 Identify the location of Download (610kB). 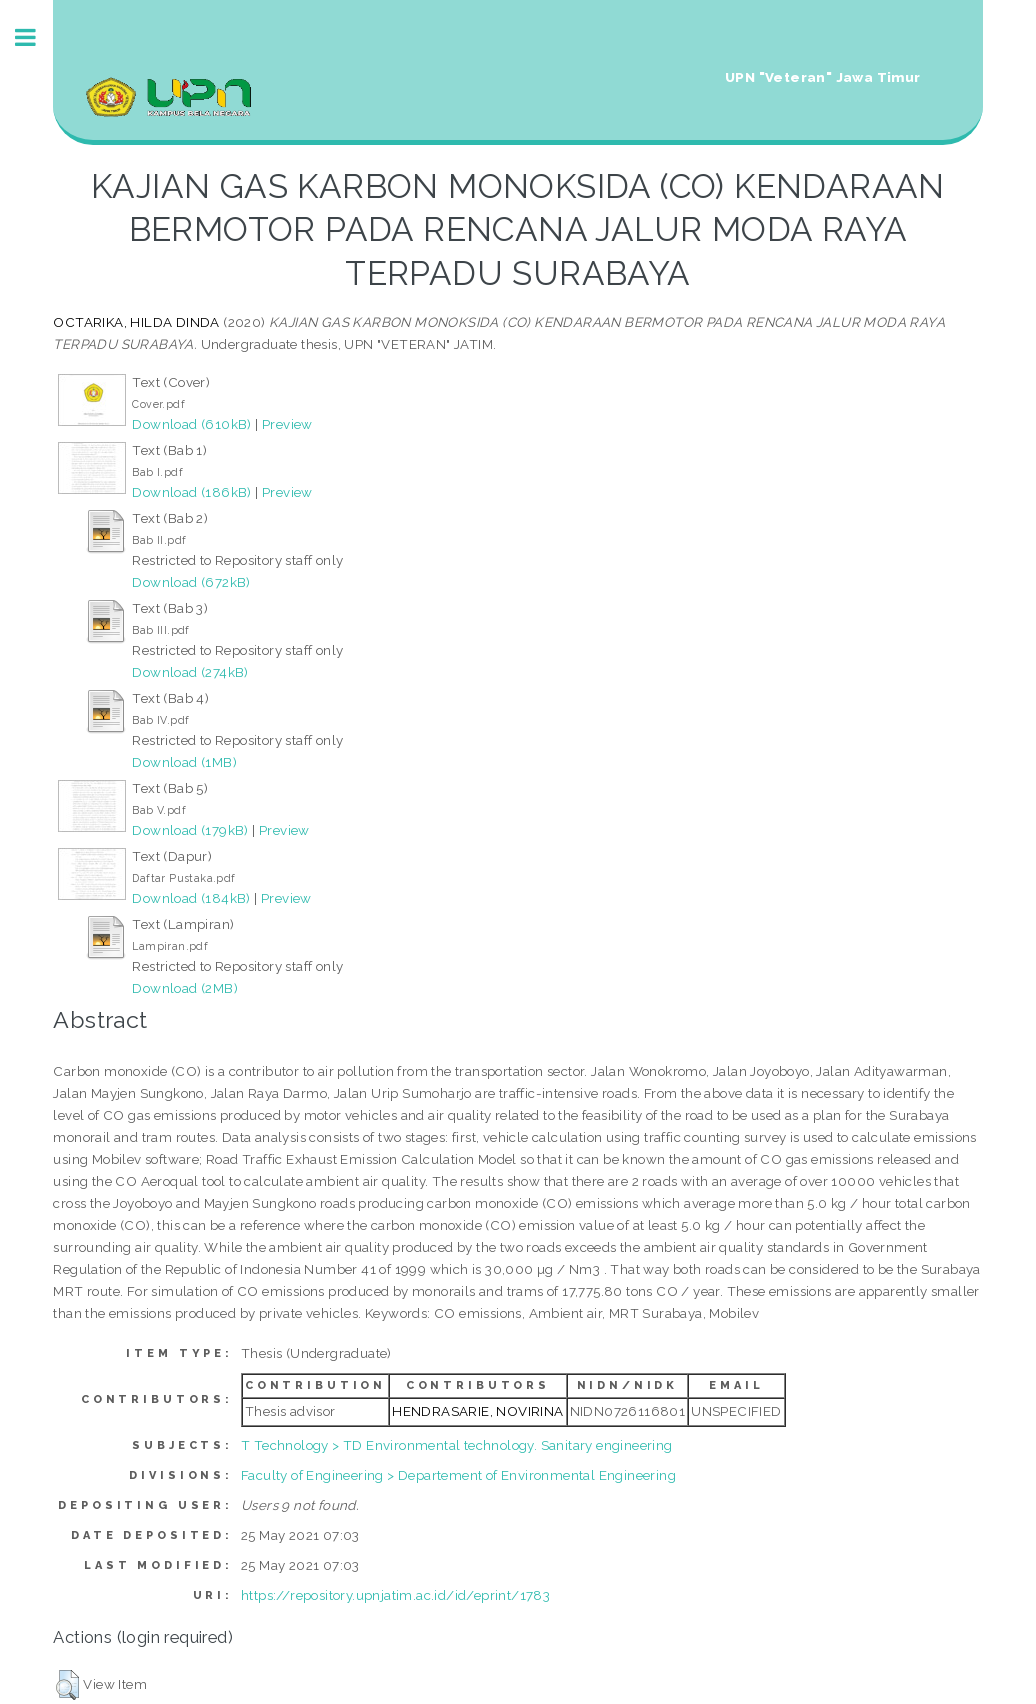
(191, 424).